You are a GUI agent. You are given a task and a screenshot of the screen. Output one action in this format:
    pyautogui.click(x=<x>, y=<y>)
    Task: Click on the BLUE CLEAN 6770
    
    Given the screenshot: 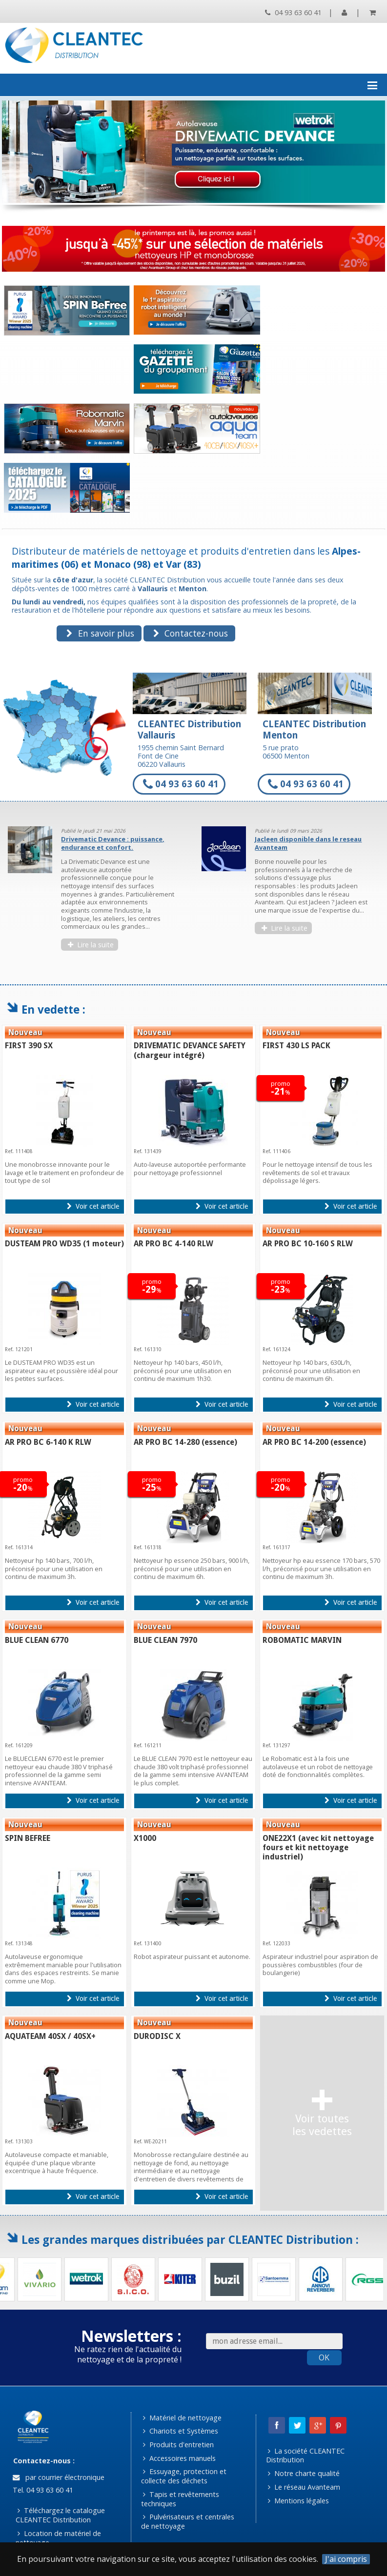 What is the action you would take?
    pyautogui.click(x=36, y=1640)
    